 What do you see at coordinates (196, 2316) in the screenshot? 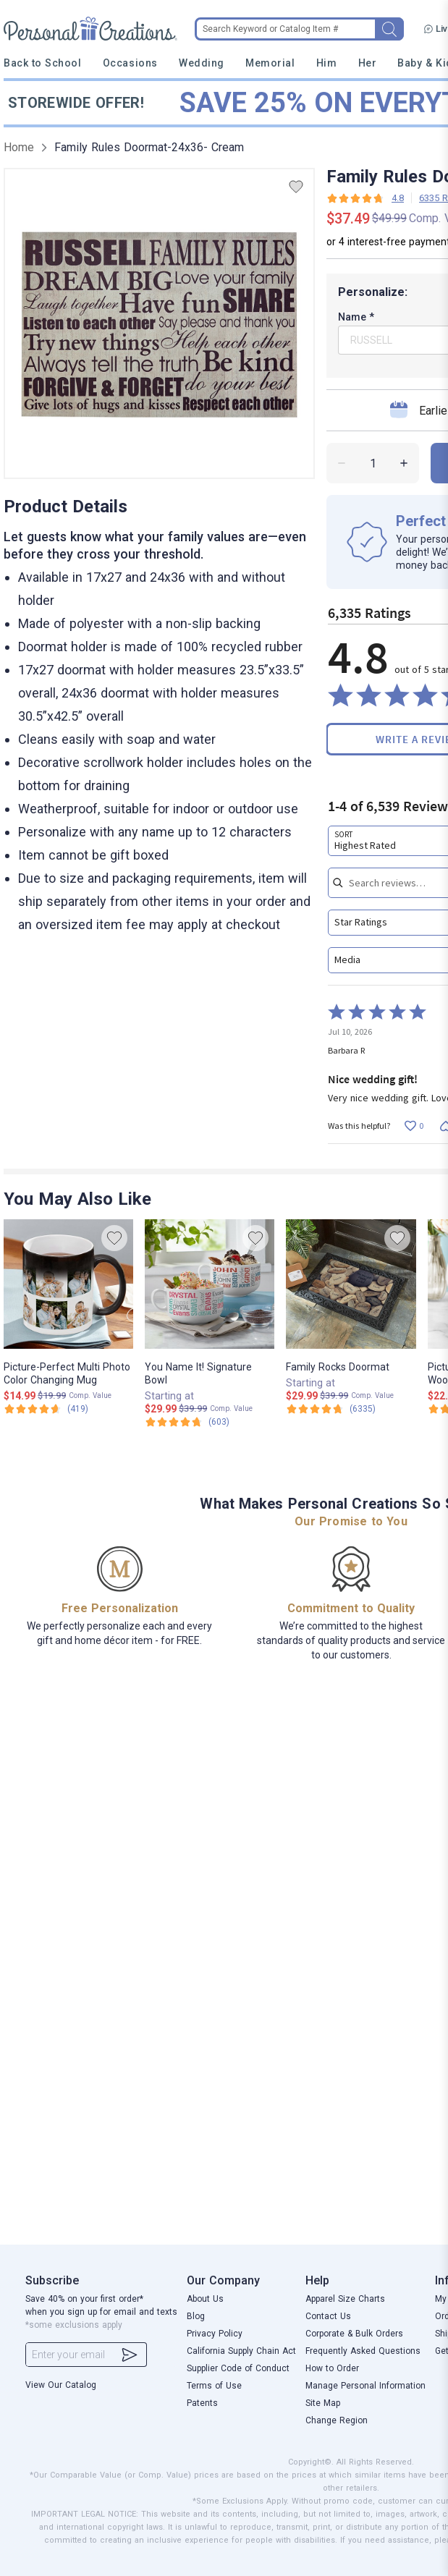
I see `Blog` at bounding box center [196, 2316].